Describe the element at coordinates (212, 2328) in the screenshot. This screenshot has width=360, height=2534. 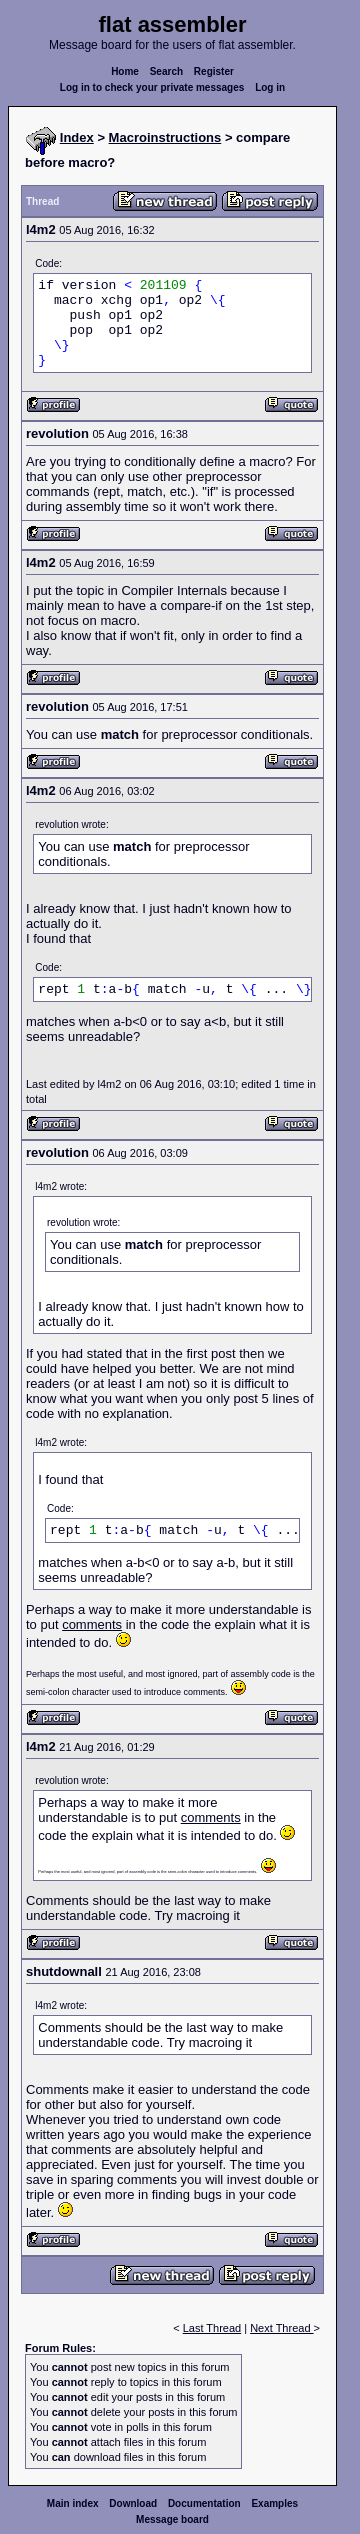
I see `Last Thread` at that location.